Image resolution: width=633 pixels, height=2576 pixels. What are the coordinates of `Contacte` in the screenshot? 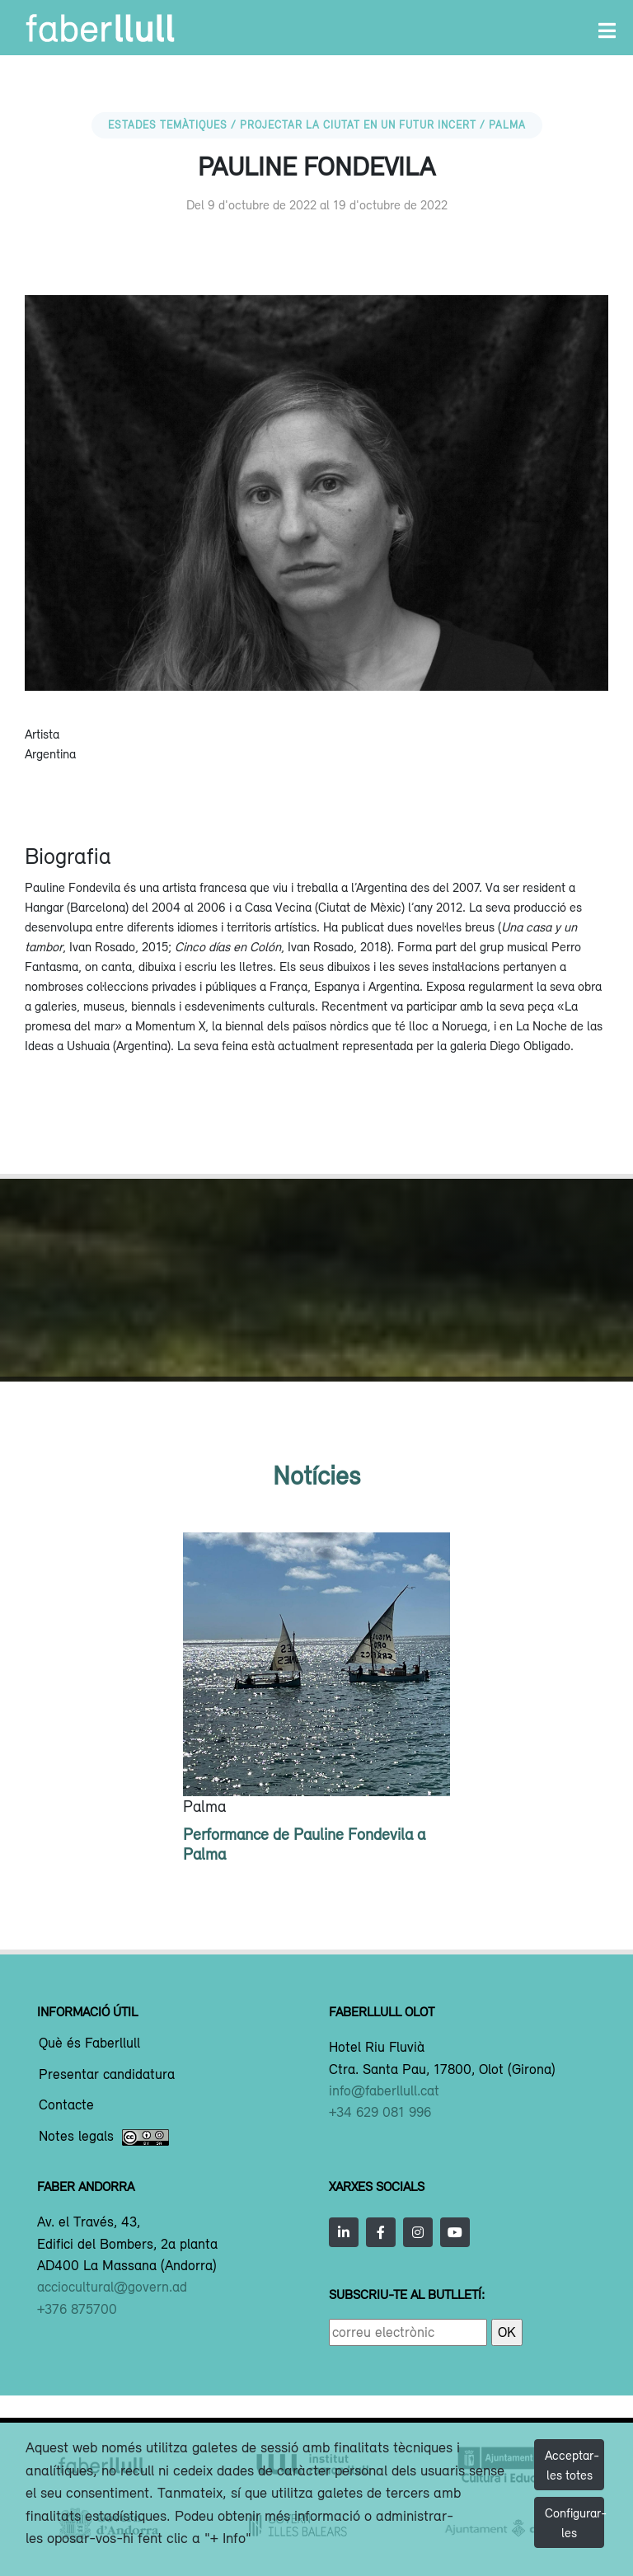 It's located at (66, 2105).